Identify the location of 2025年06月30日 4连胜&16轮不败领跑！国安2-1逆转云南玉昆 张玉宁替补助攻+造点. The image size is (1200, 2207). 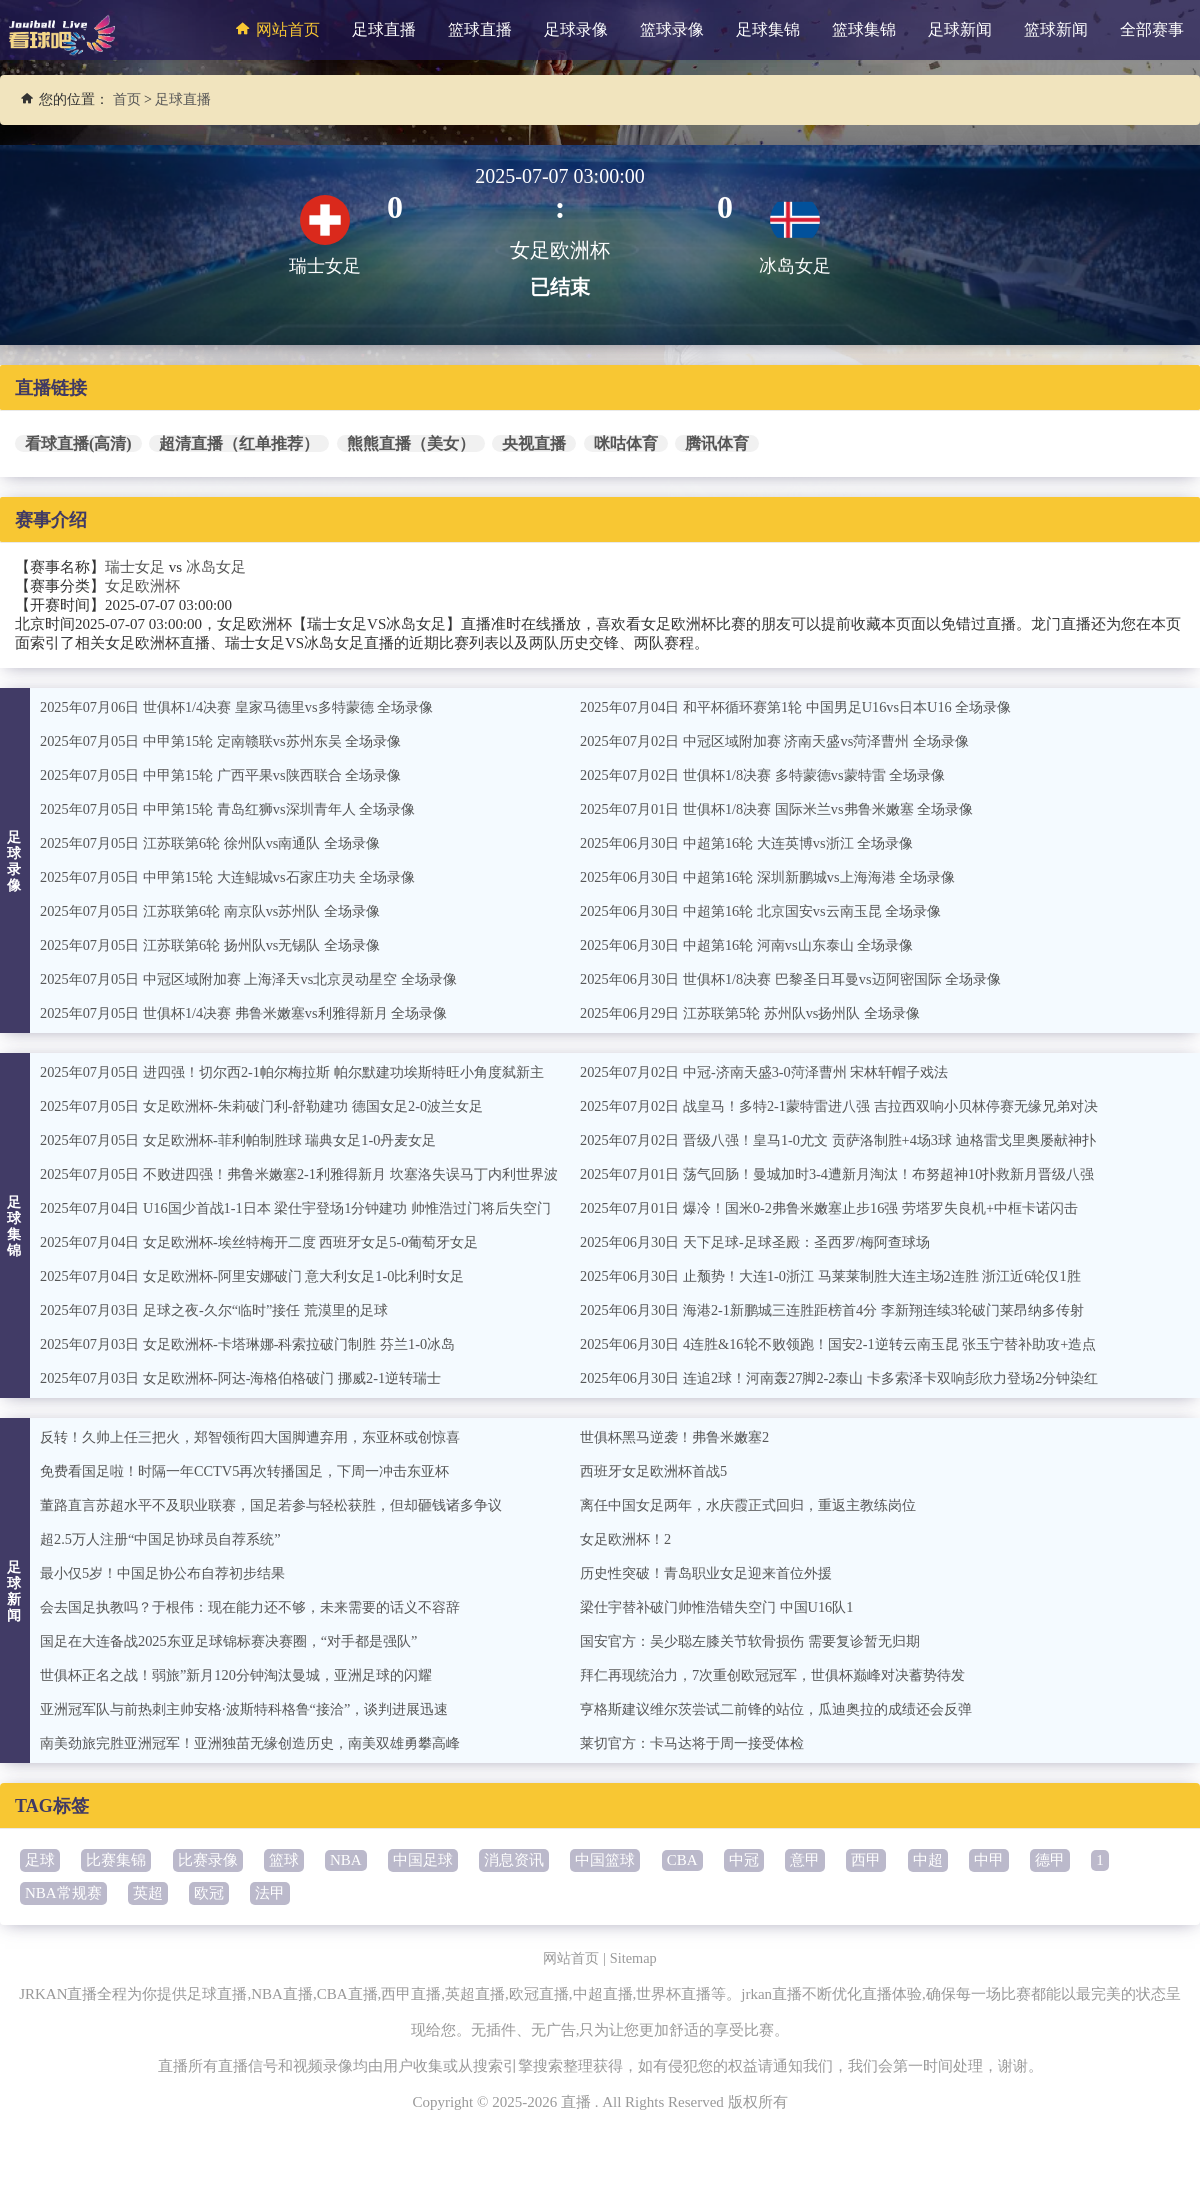
(855, 1344).